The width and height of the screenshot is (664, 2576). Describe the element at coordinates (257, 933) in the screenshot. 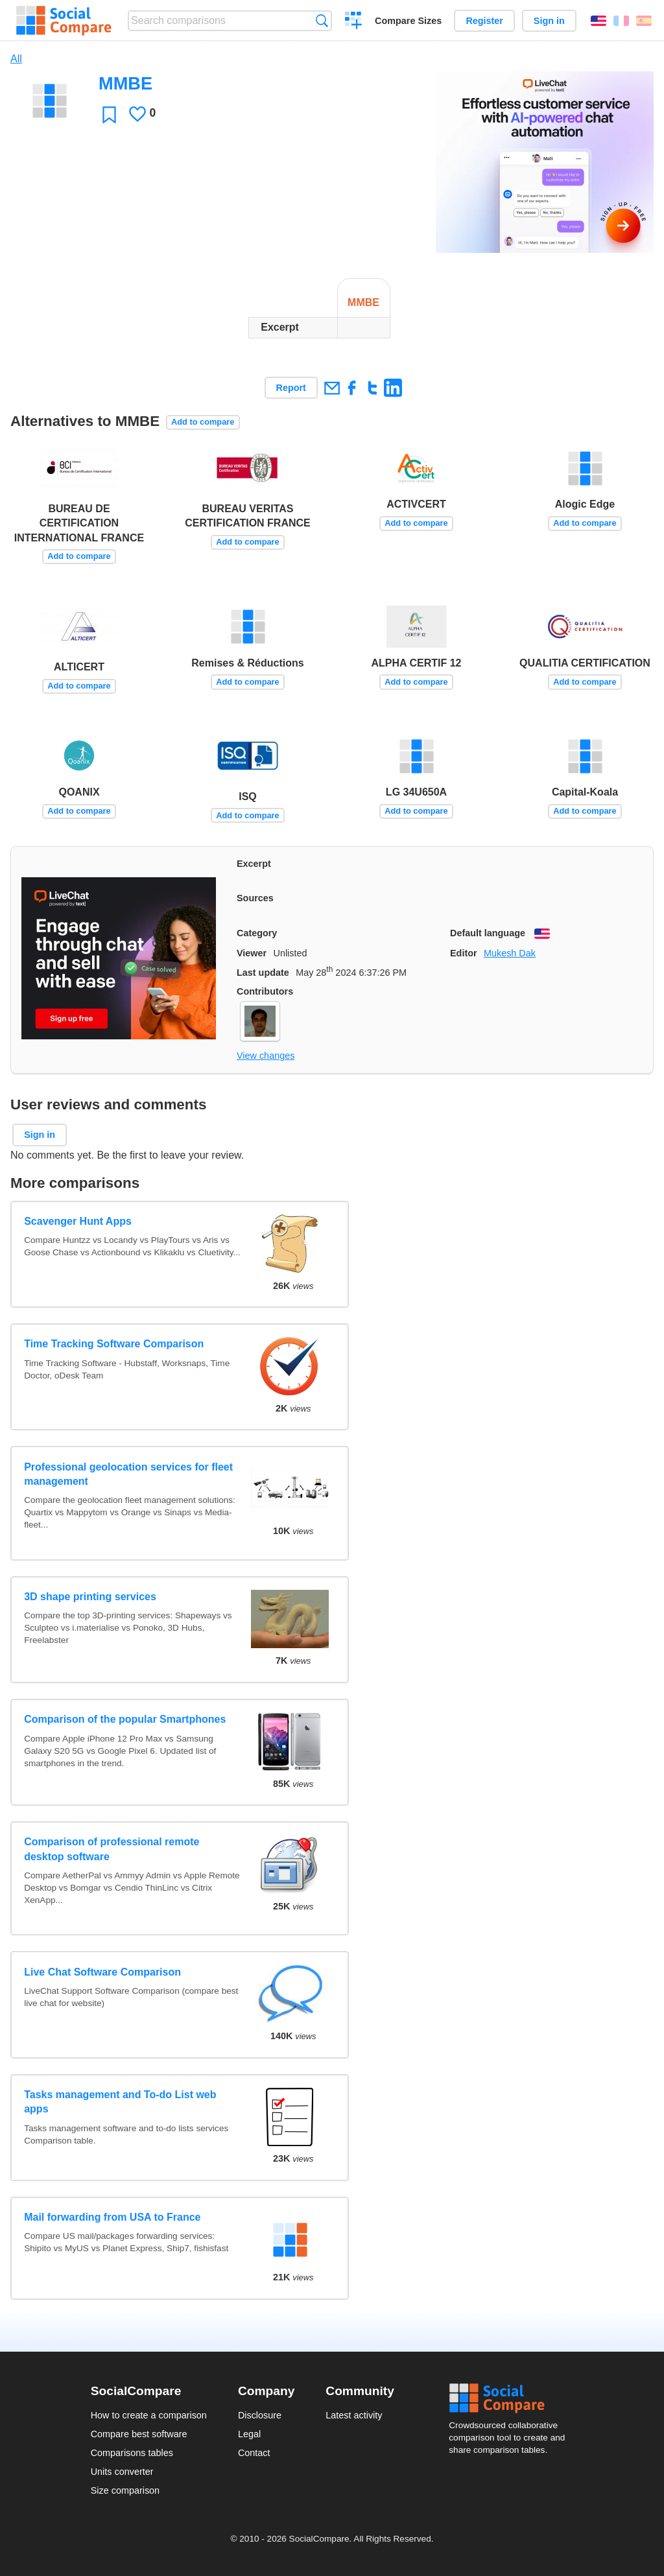

I see `Category` at that location.